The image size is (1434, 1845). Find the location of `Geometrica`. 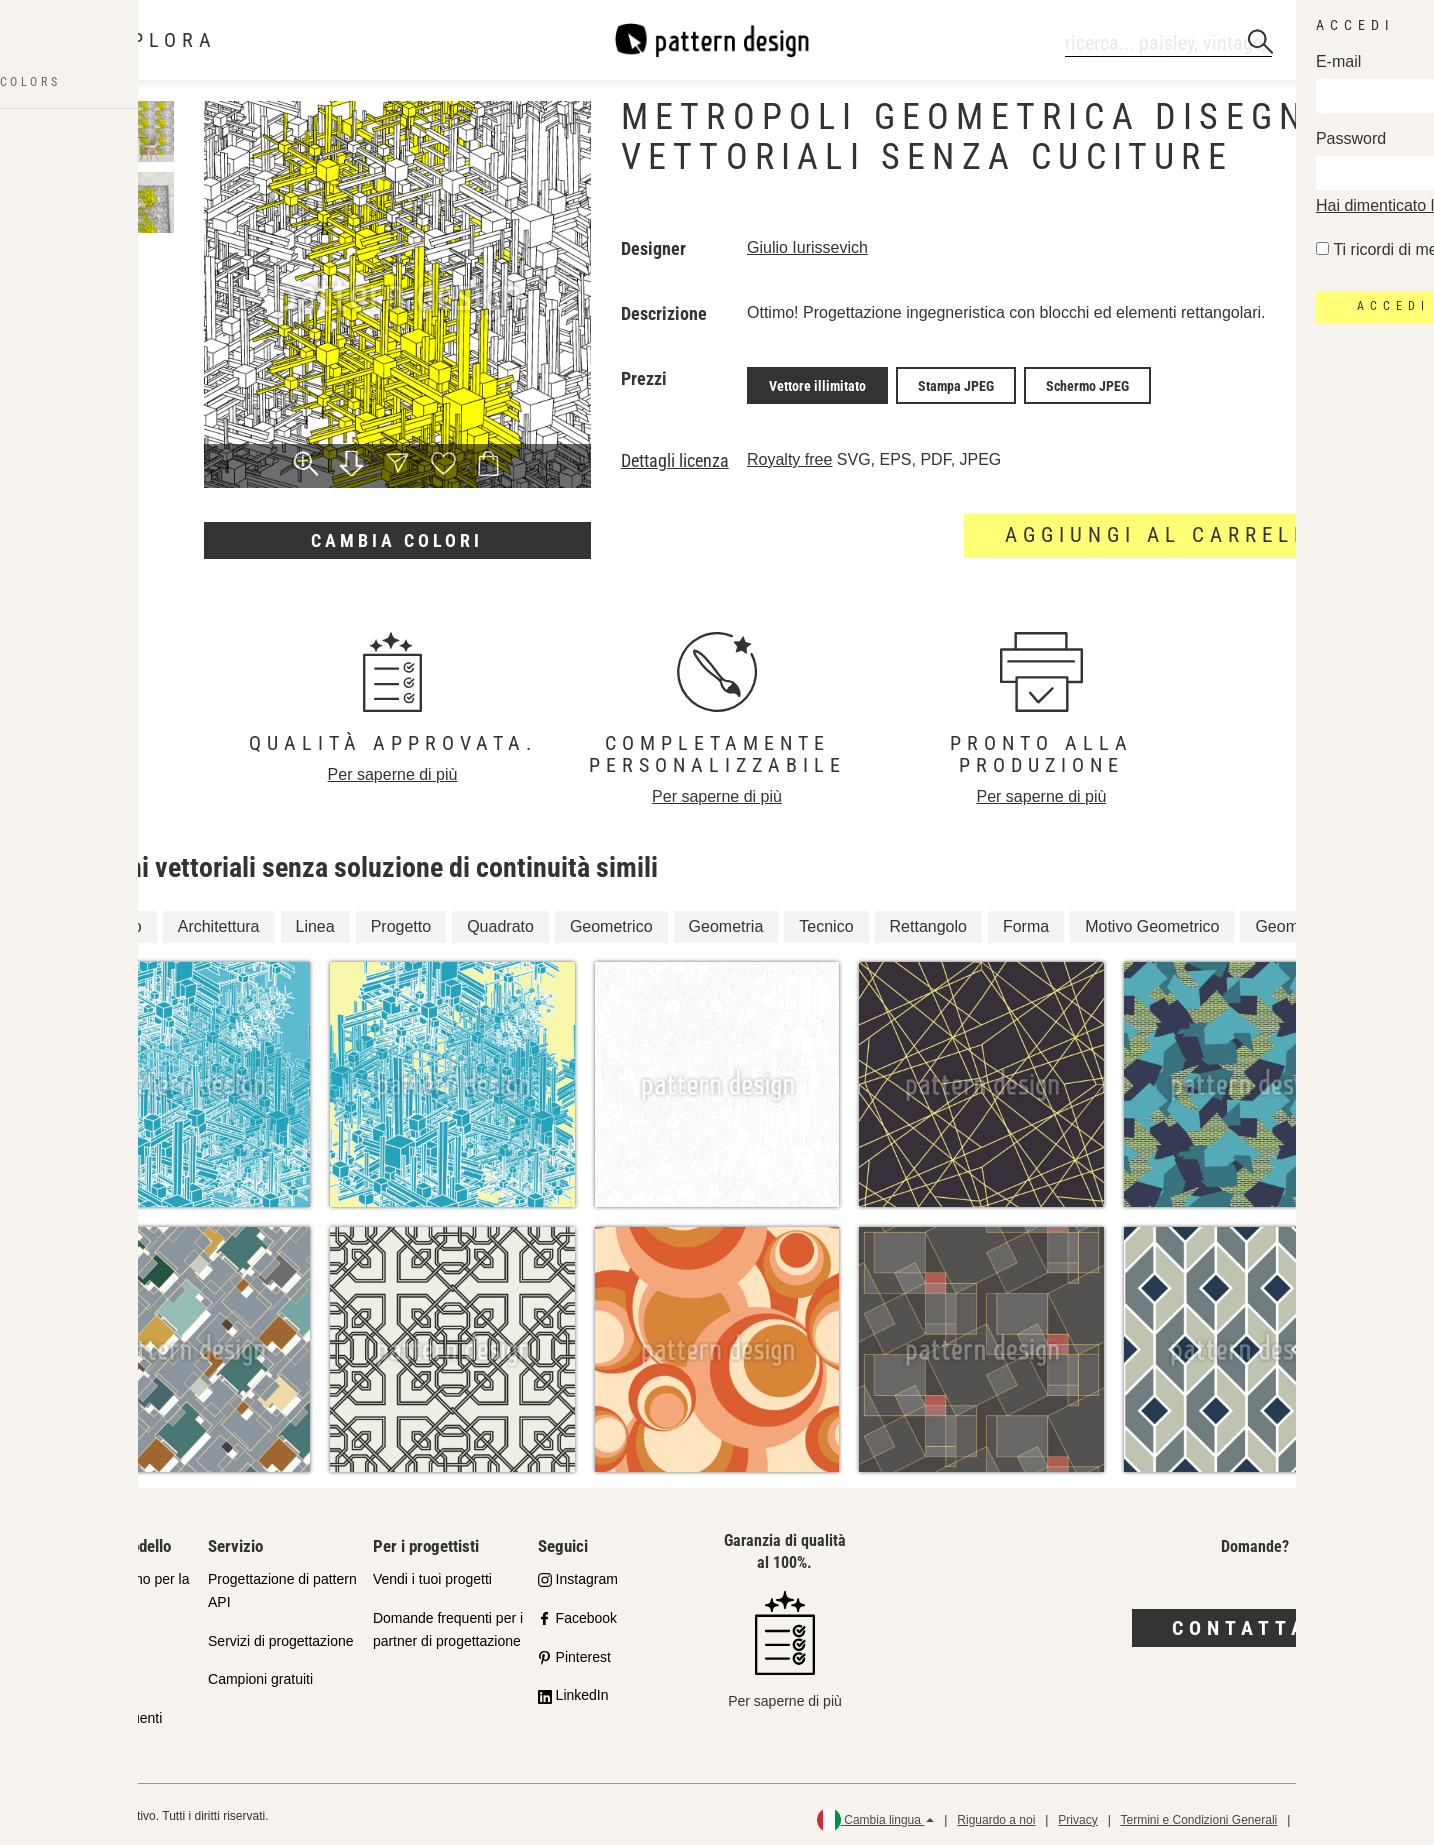

Geometrica is located at coordinates (1296, 921).